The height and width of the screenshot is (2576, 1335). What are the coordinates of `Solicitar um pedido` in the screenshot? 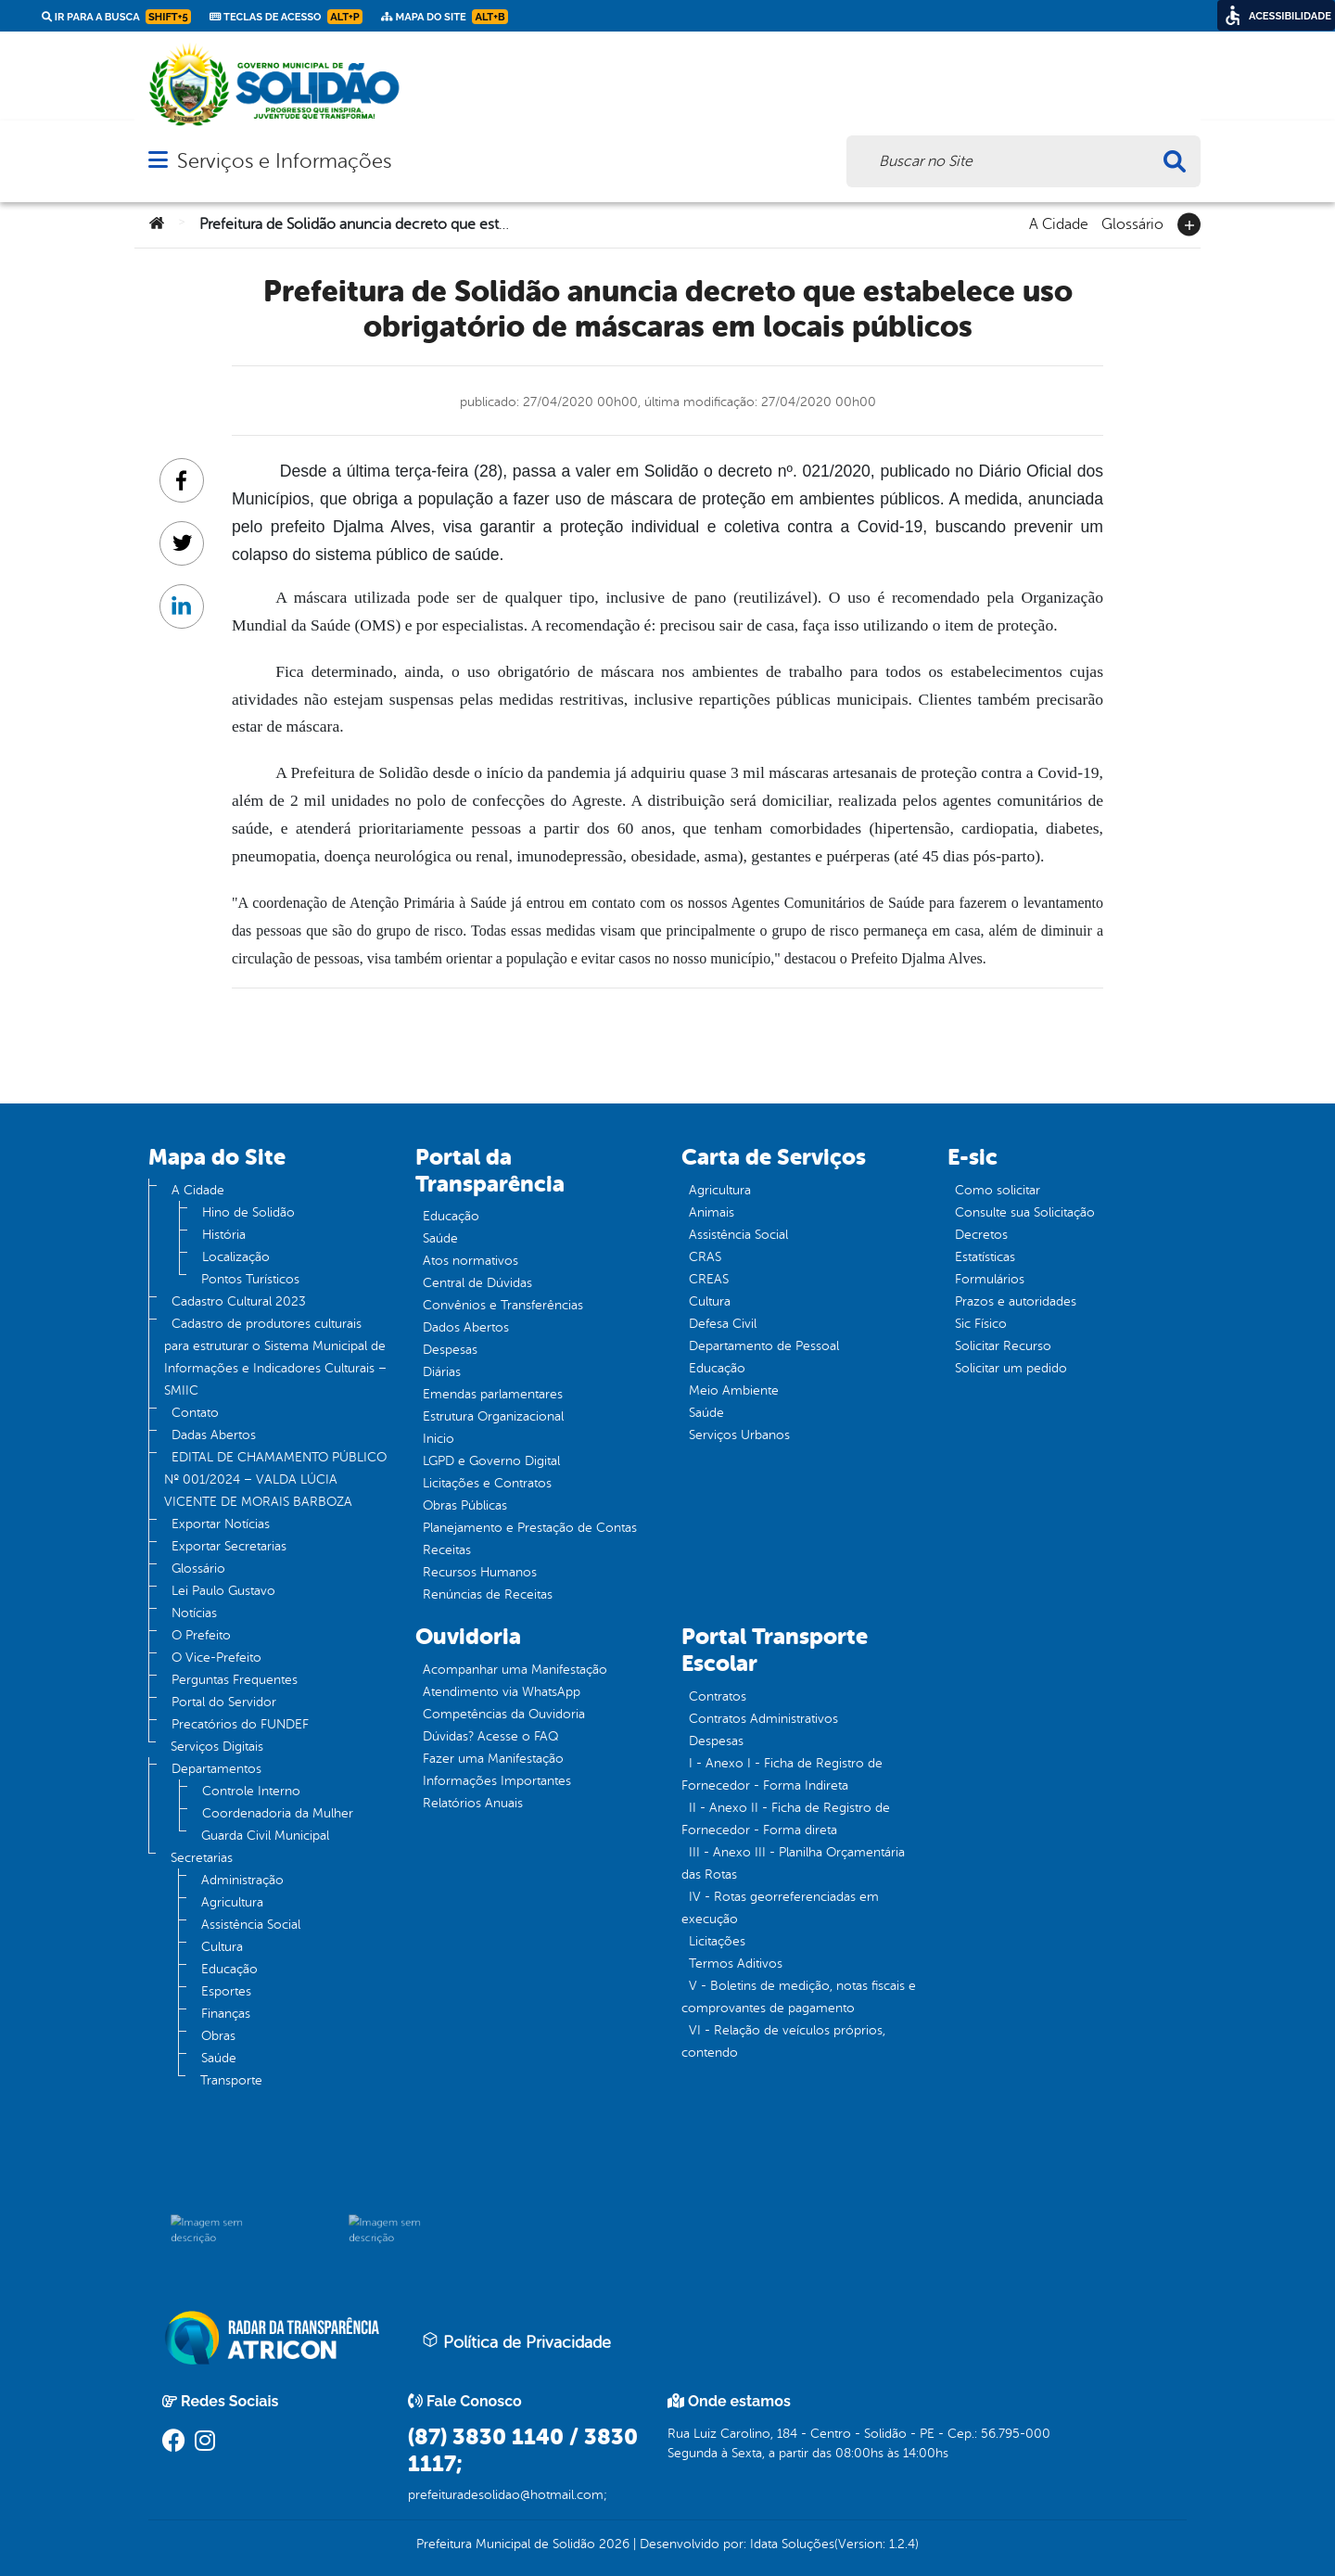 It's located at (1011, 1368).